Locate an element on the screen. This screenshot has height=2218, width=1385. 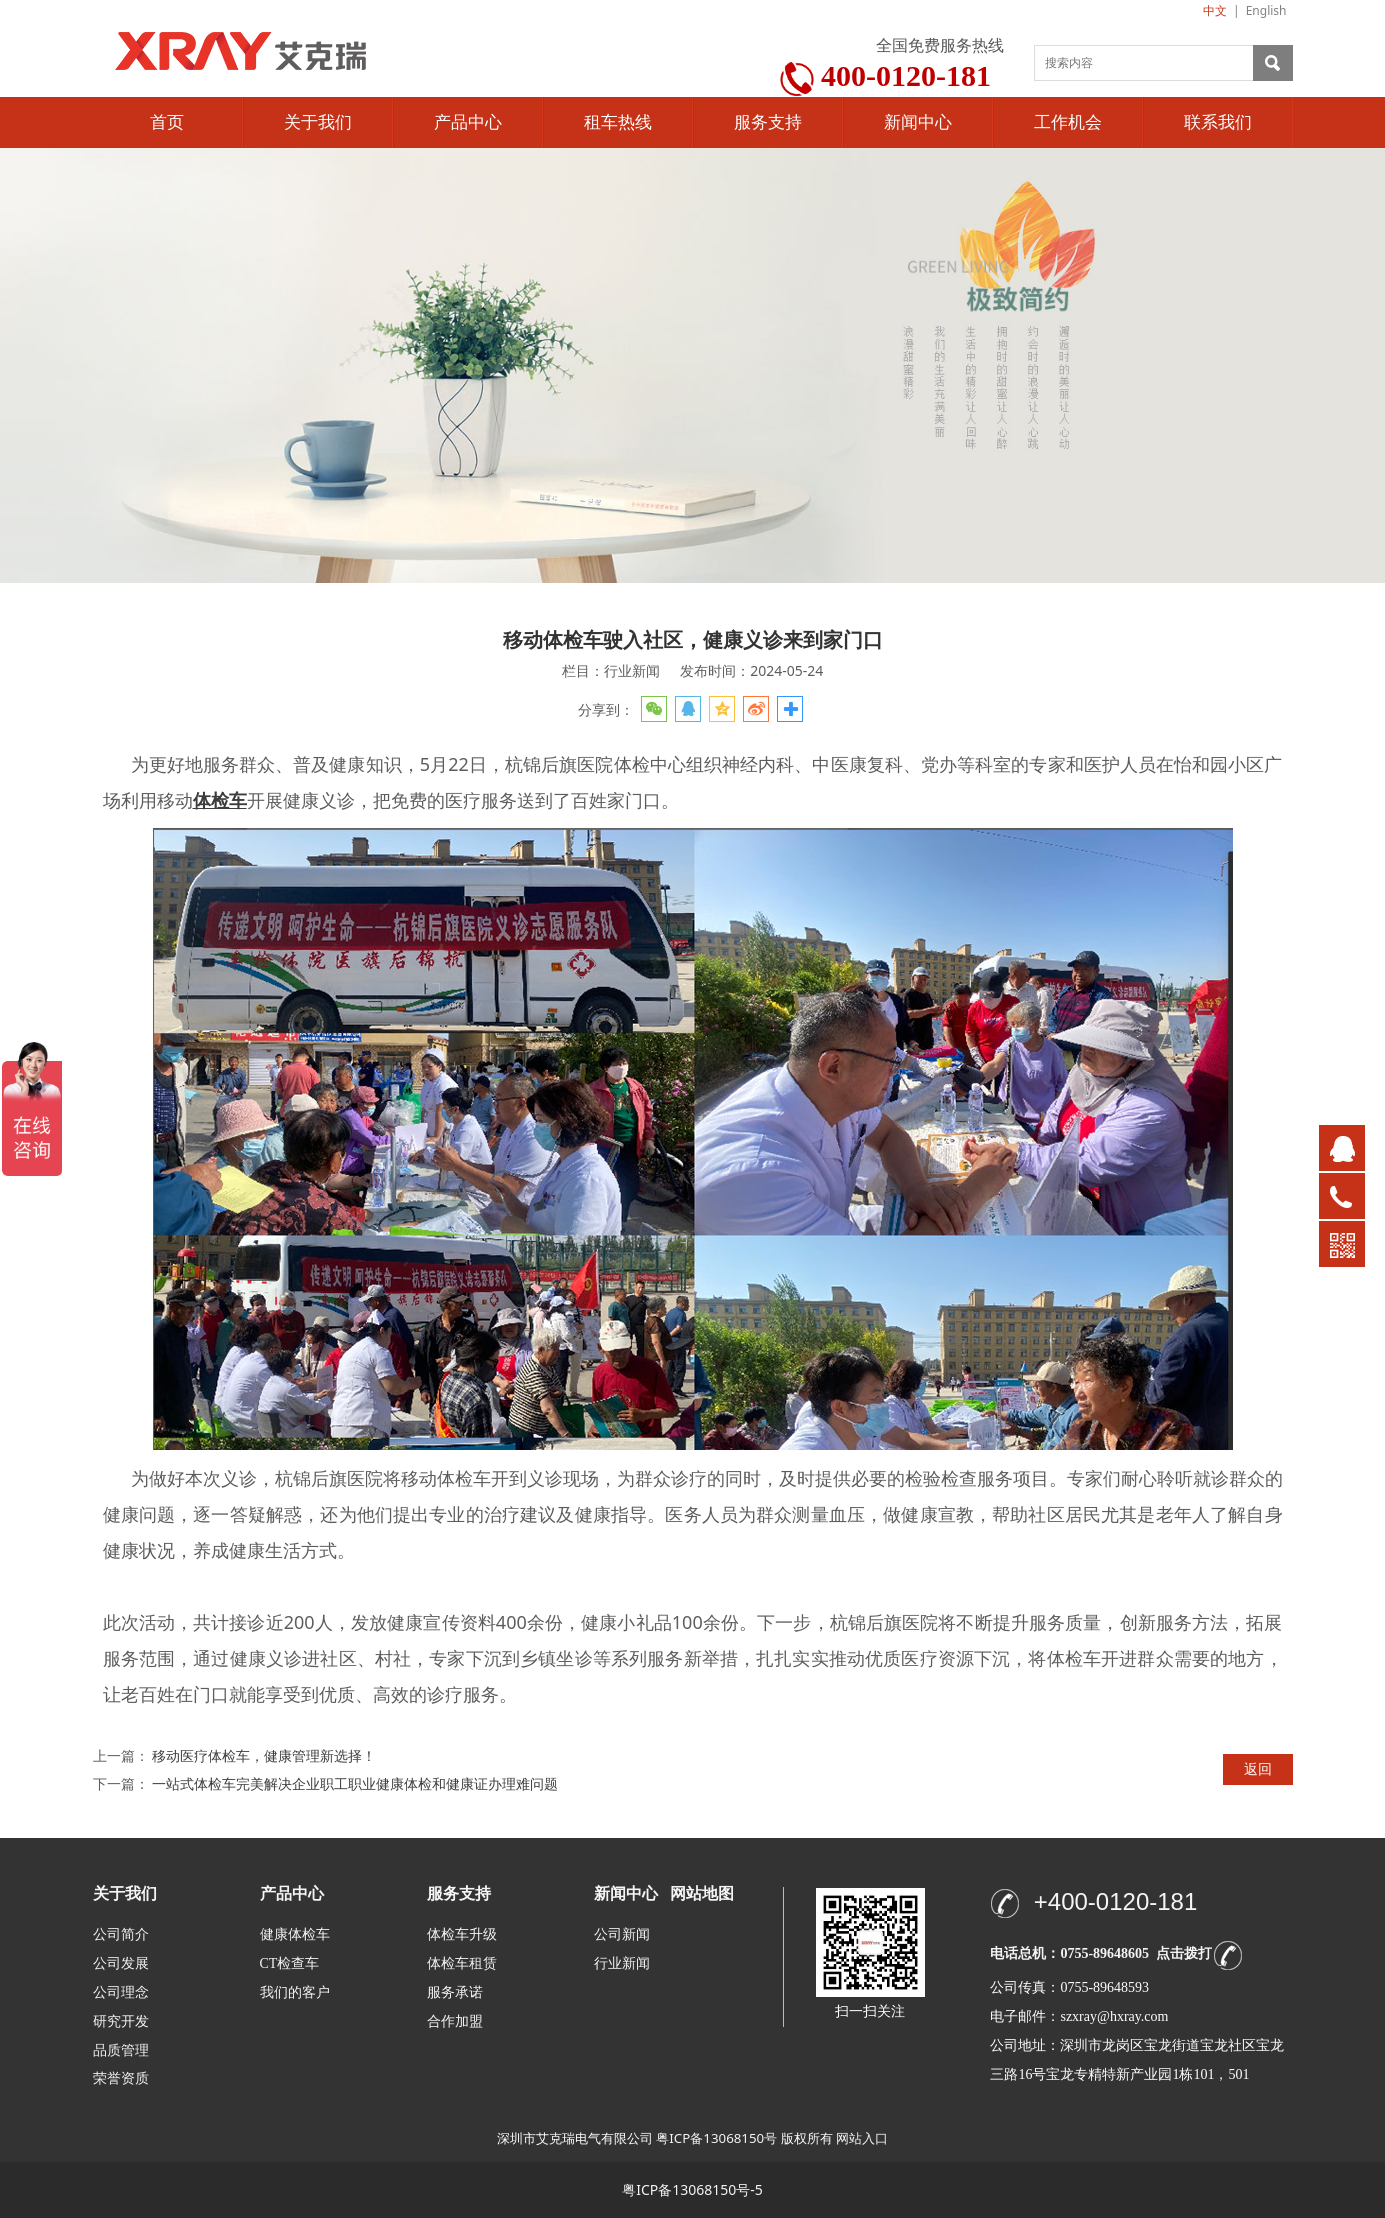
荣誉资质 is located at coordinates (121, 2077).